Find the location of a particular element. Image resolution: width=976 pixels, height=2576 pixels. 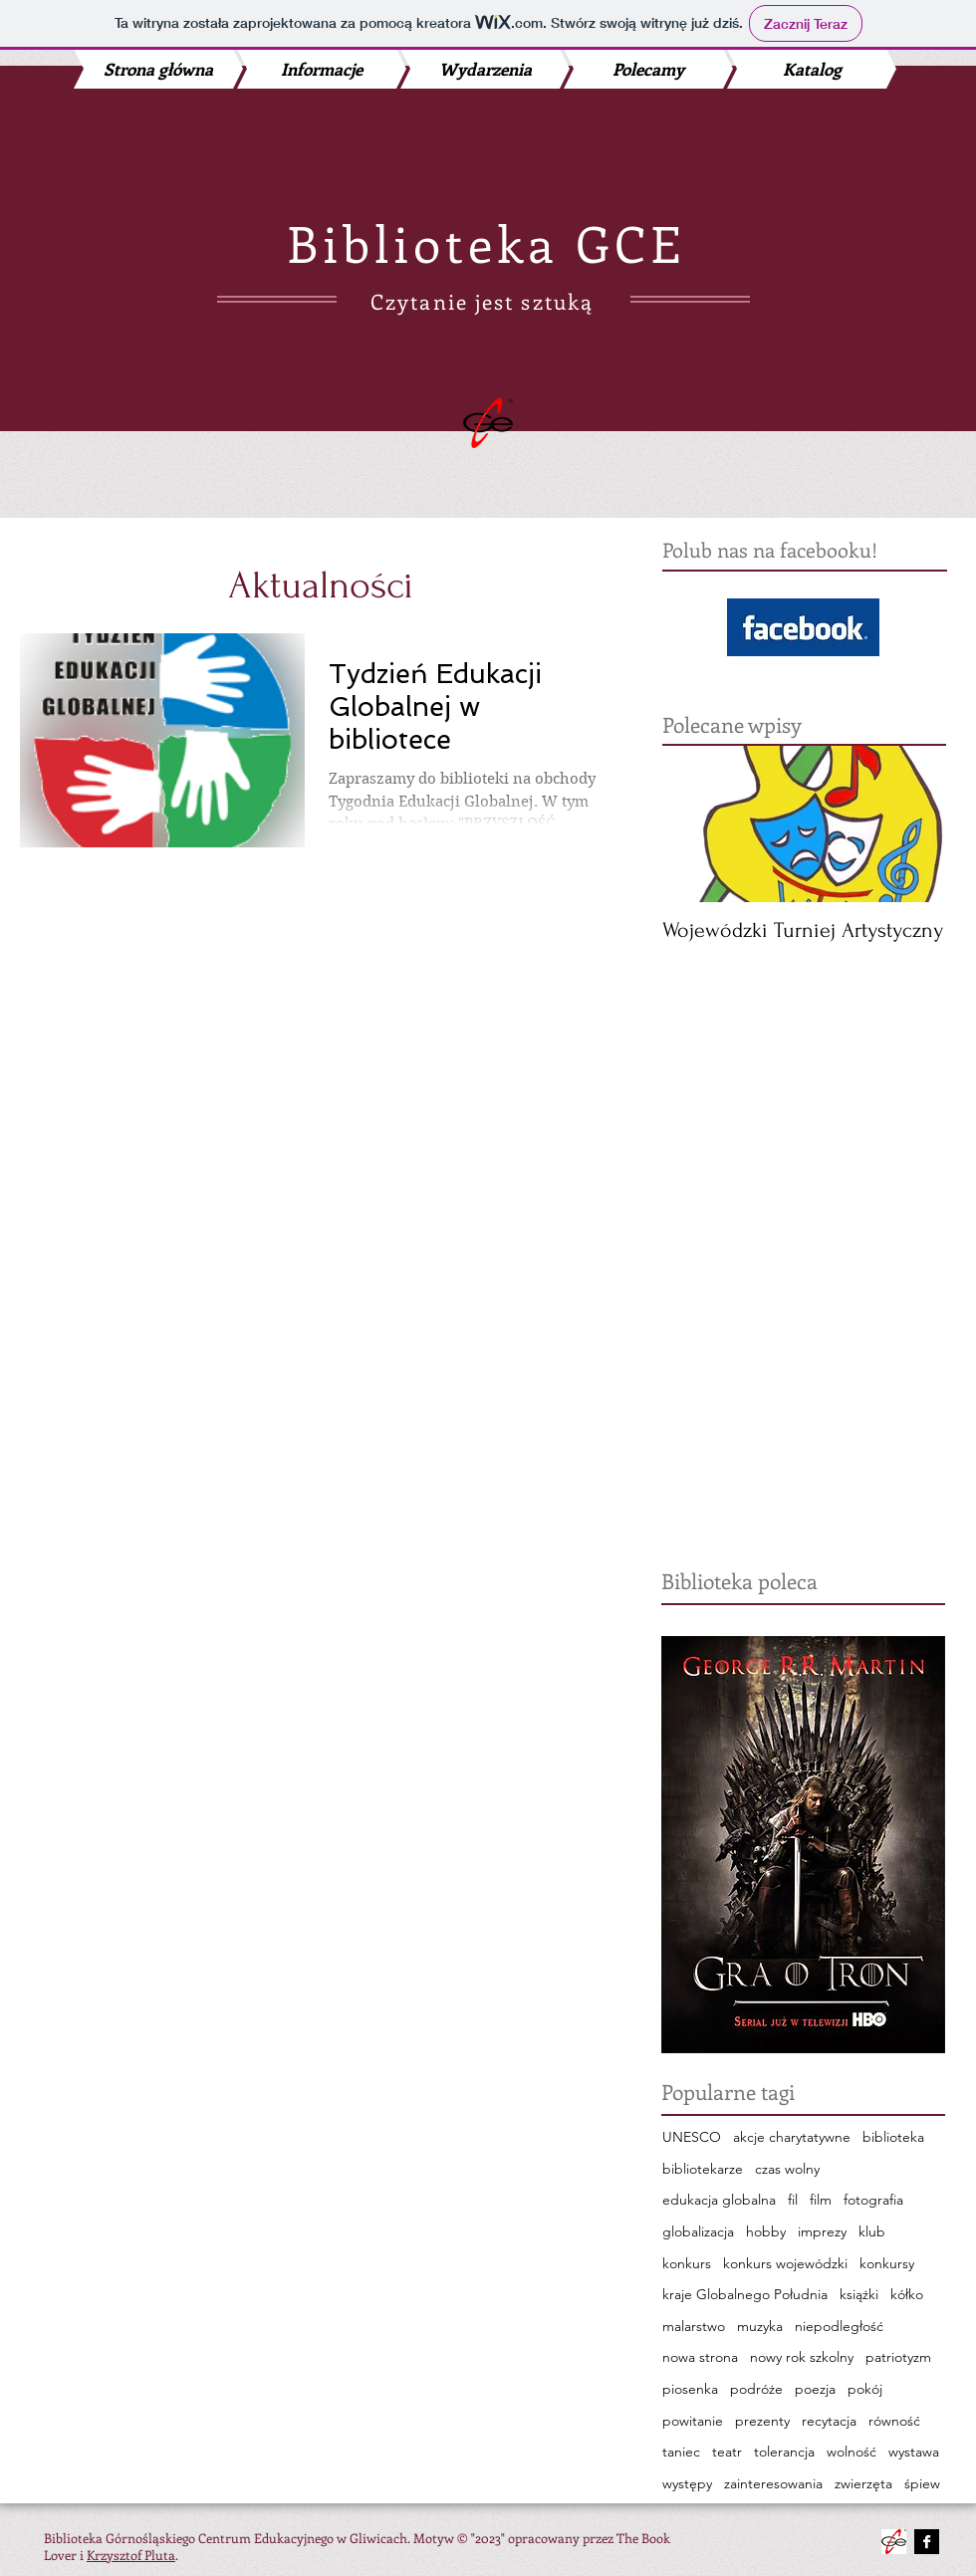

biblioteka is located at coordinates (893, 2137).